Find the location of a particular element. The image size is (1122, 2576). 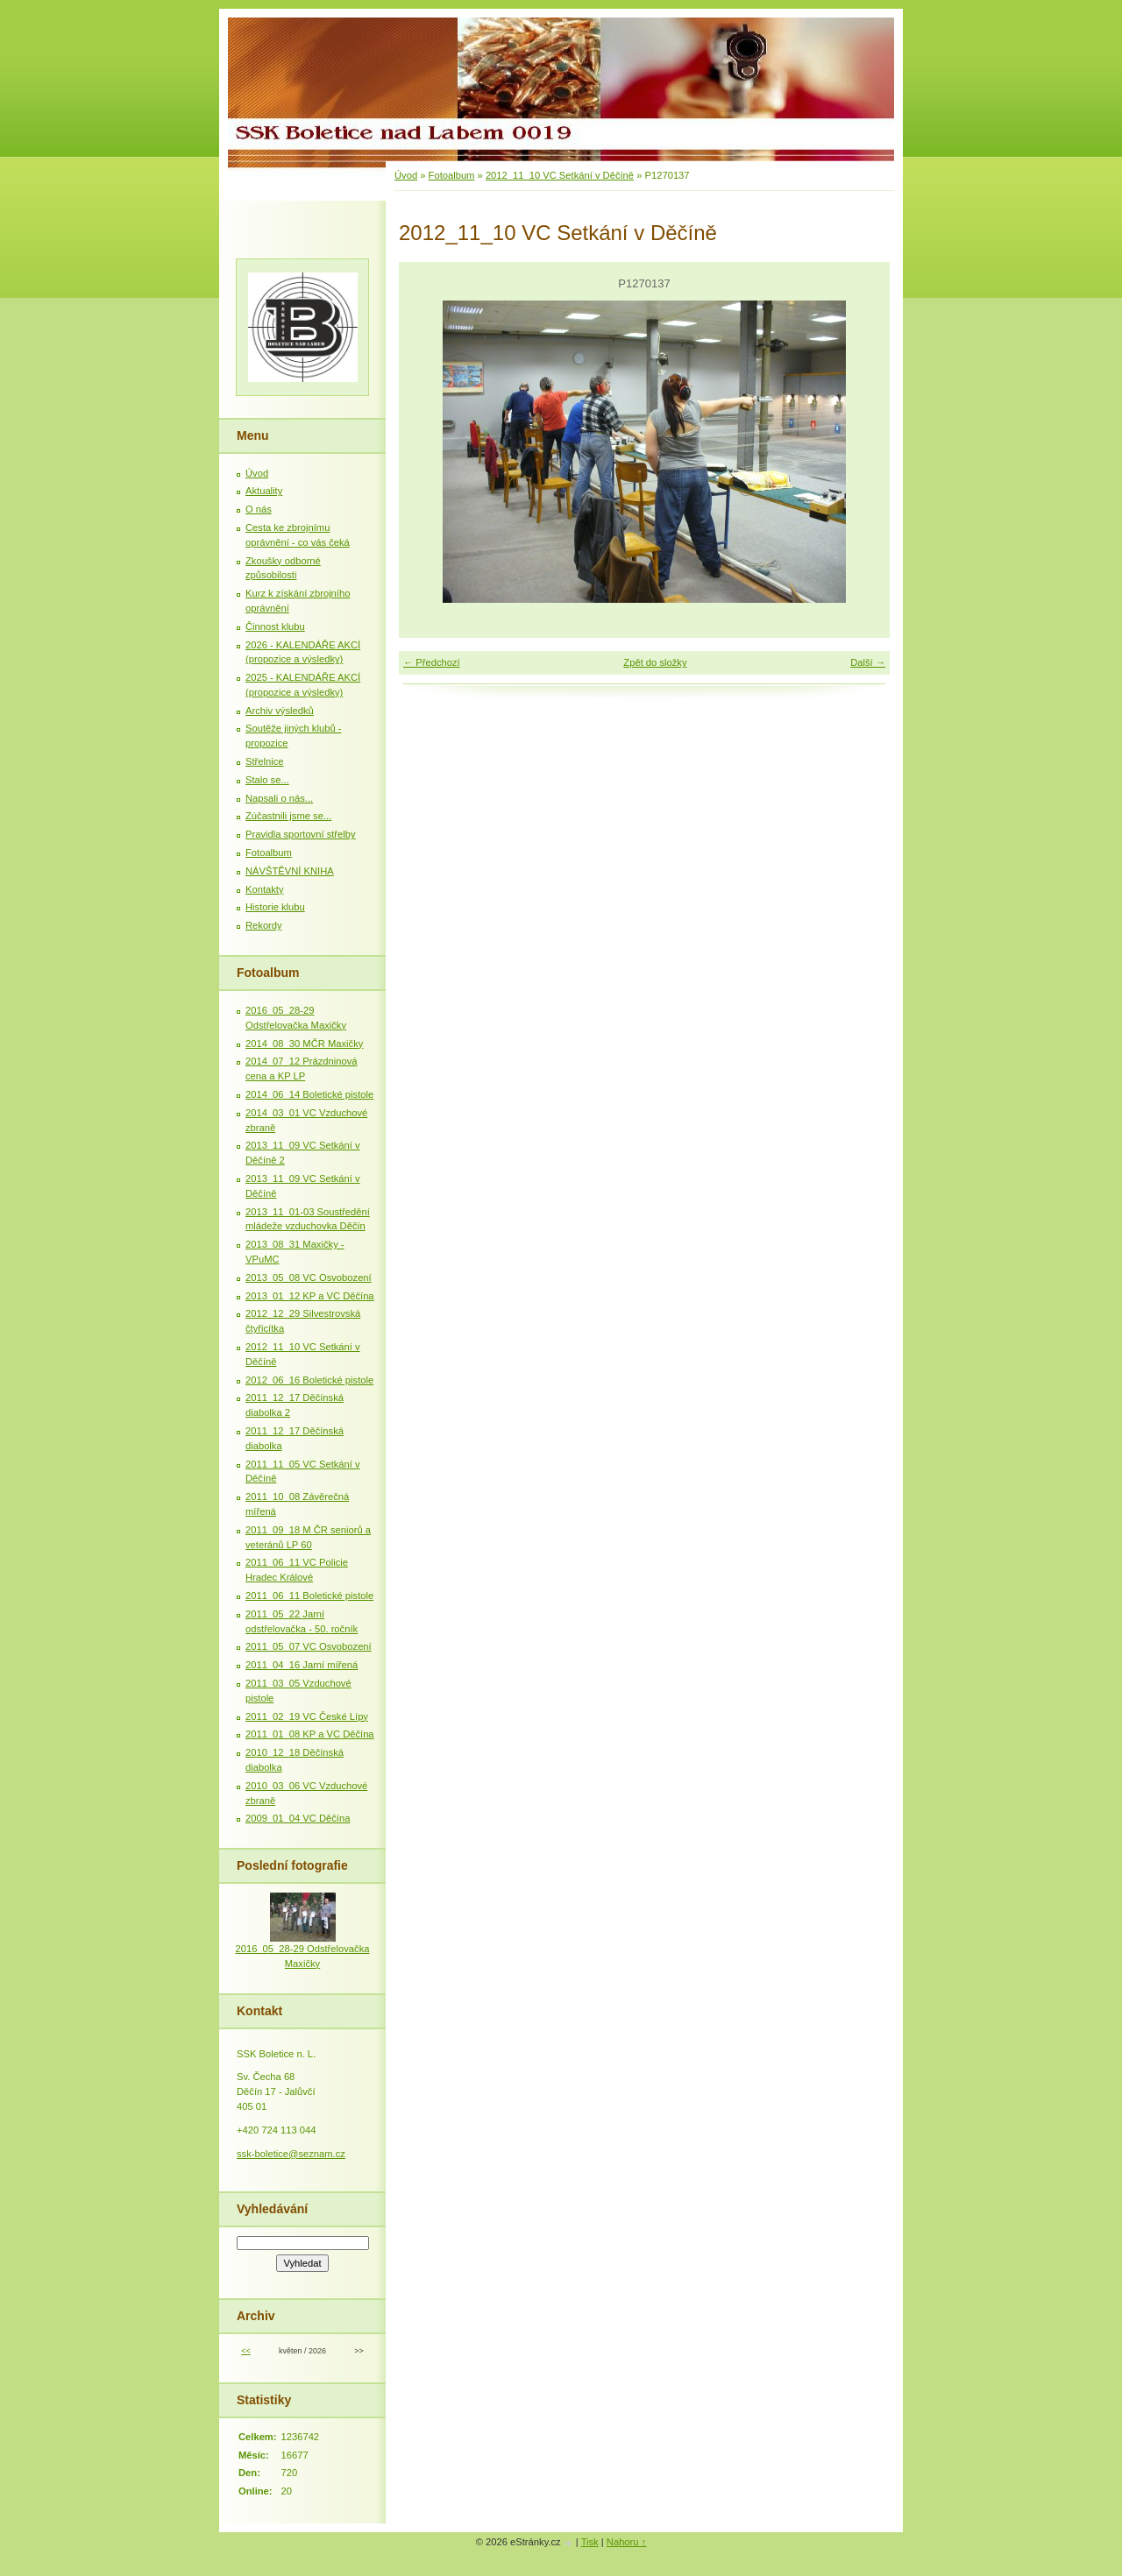

Zúčastnili jsme se... is located at coordinates (288, 815).